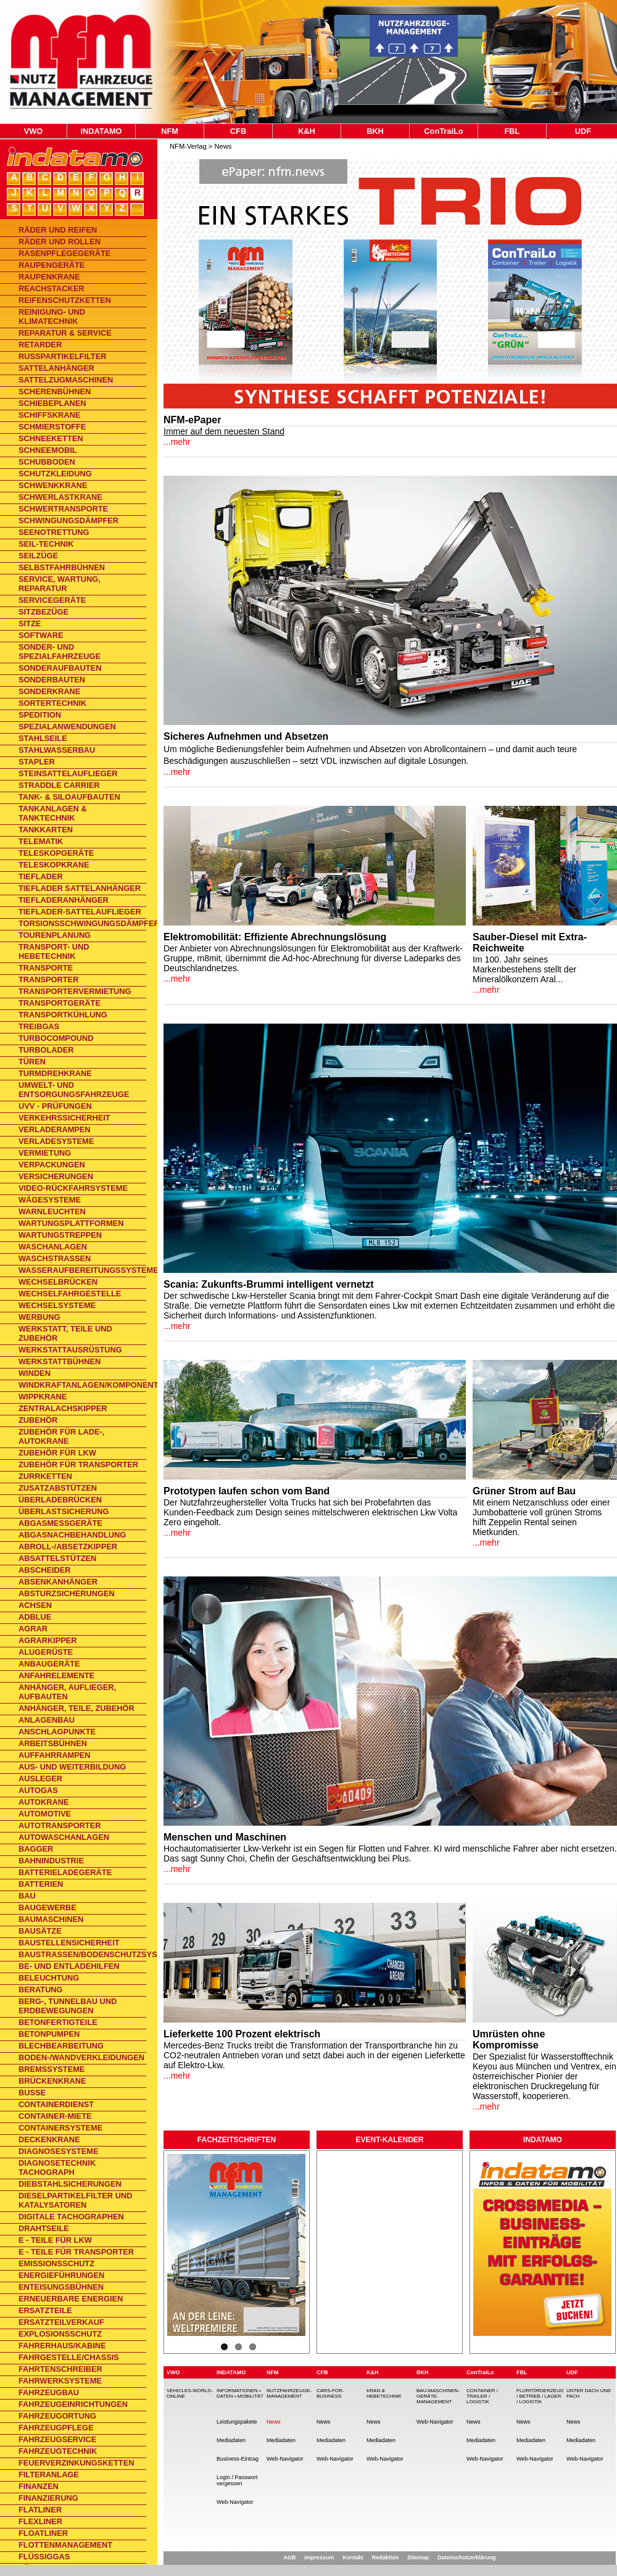 The height and width of the screenshot is (2576, 617). Describe the element at coordinates (47, 461) in the screenshot. I see `Schubboden` at that location.